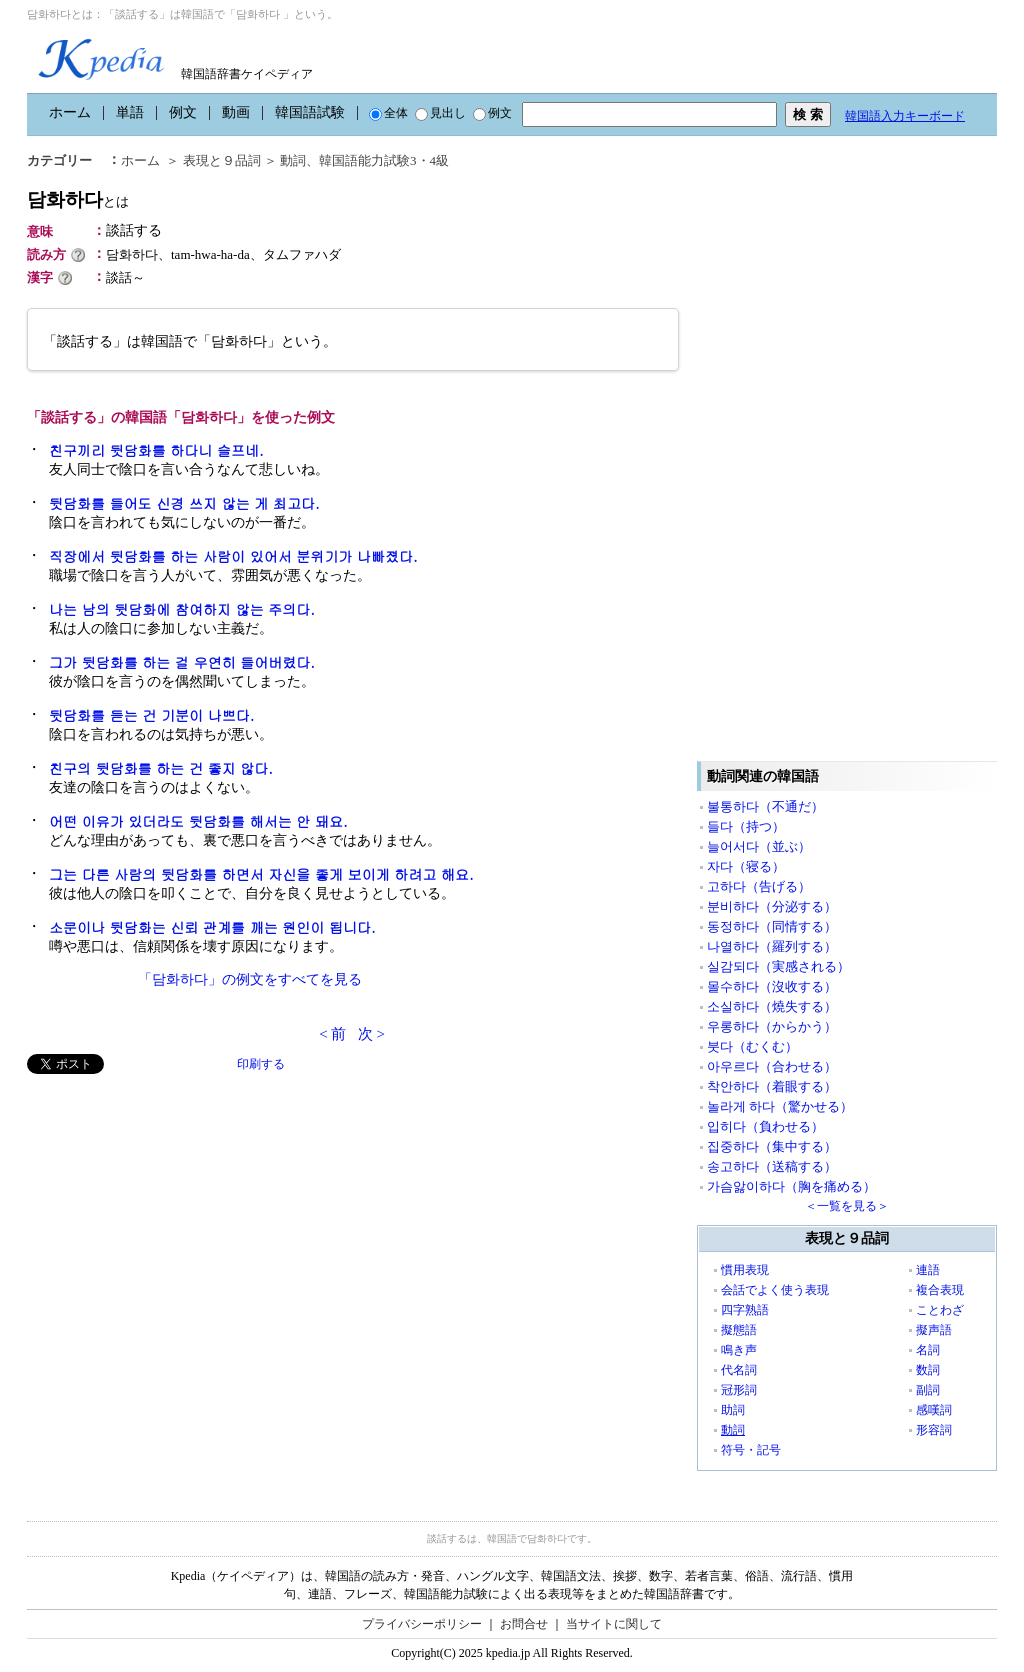 Image resolution: width=1024 pixels, height=1672 pixels. What do you see at coordinates (928, 1390) in the screenshot?
I see `副詞` at bounding box center [928, 1390].